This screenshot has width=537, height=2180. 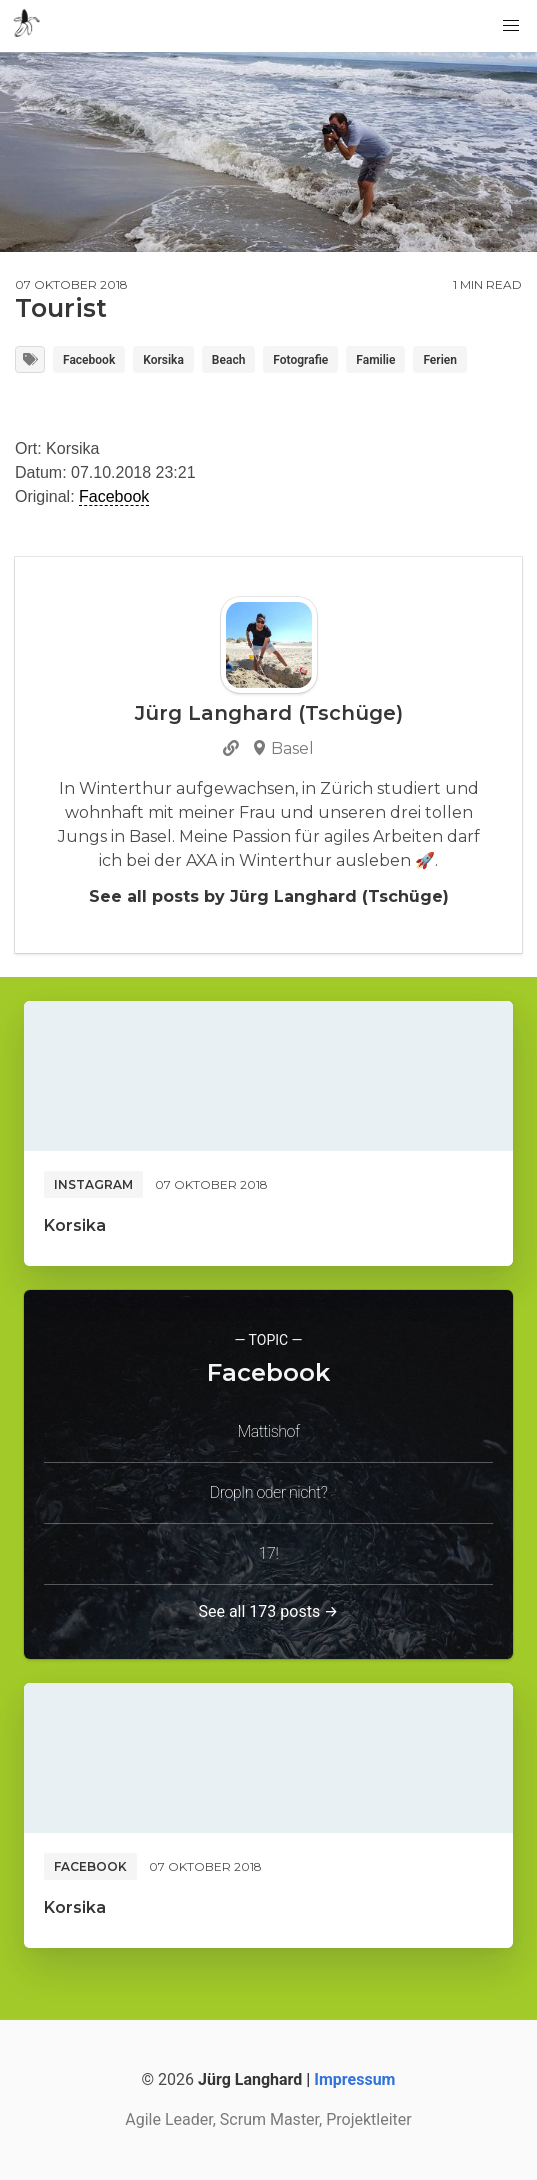 What do you see at coordinates (440, 360) in the screenshot?
I see `Ferien` at bounding box center [440, 360].